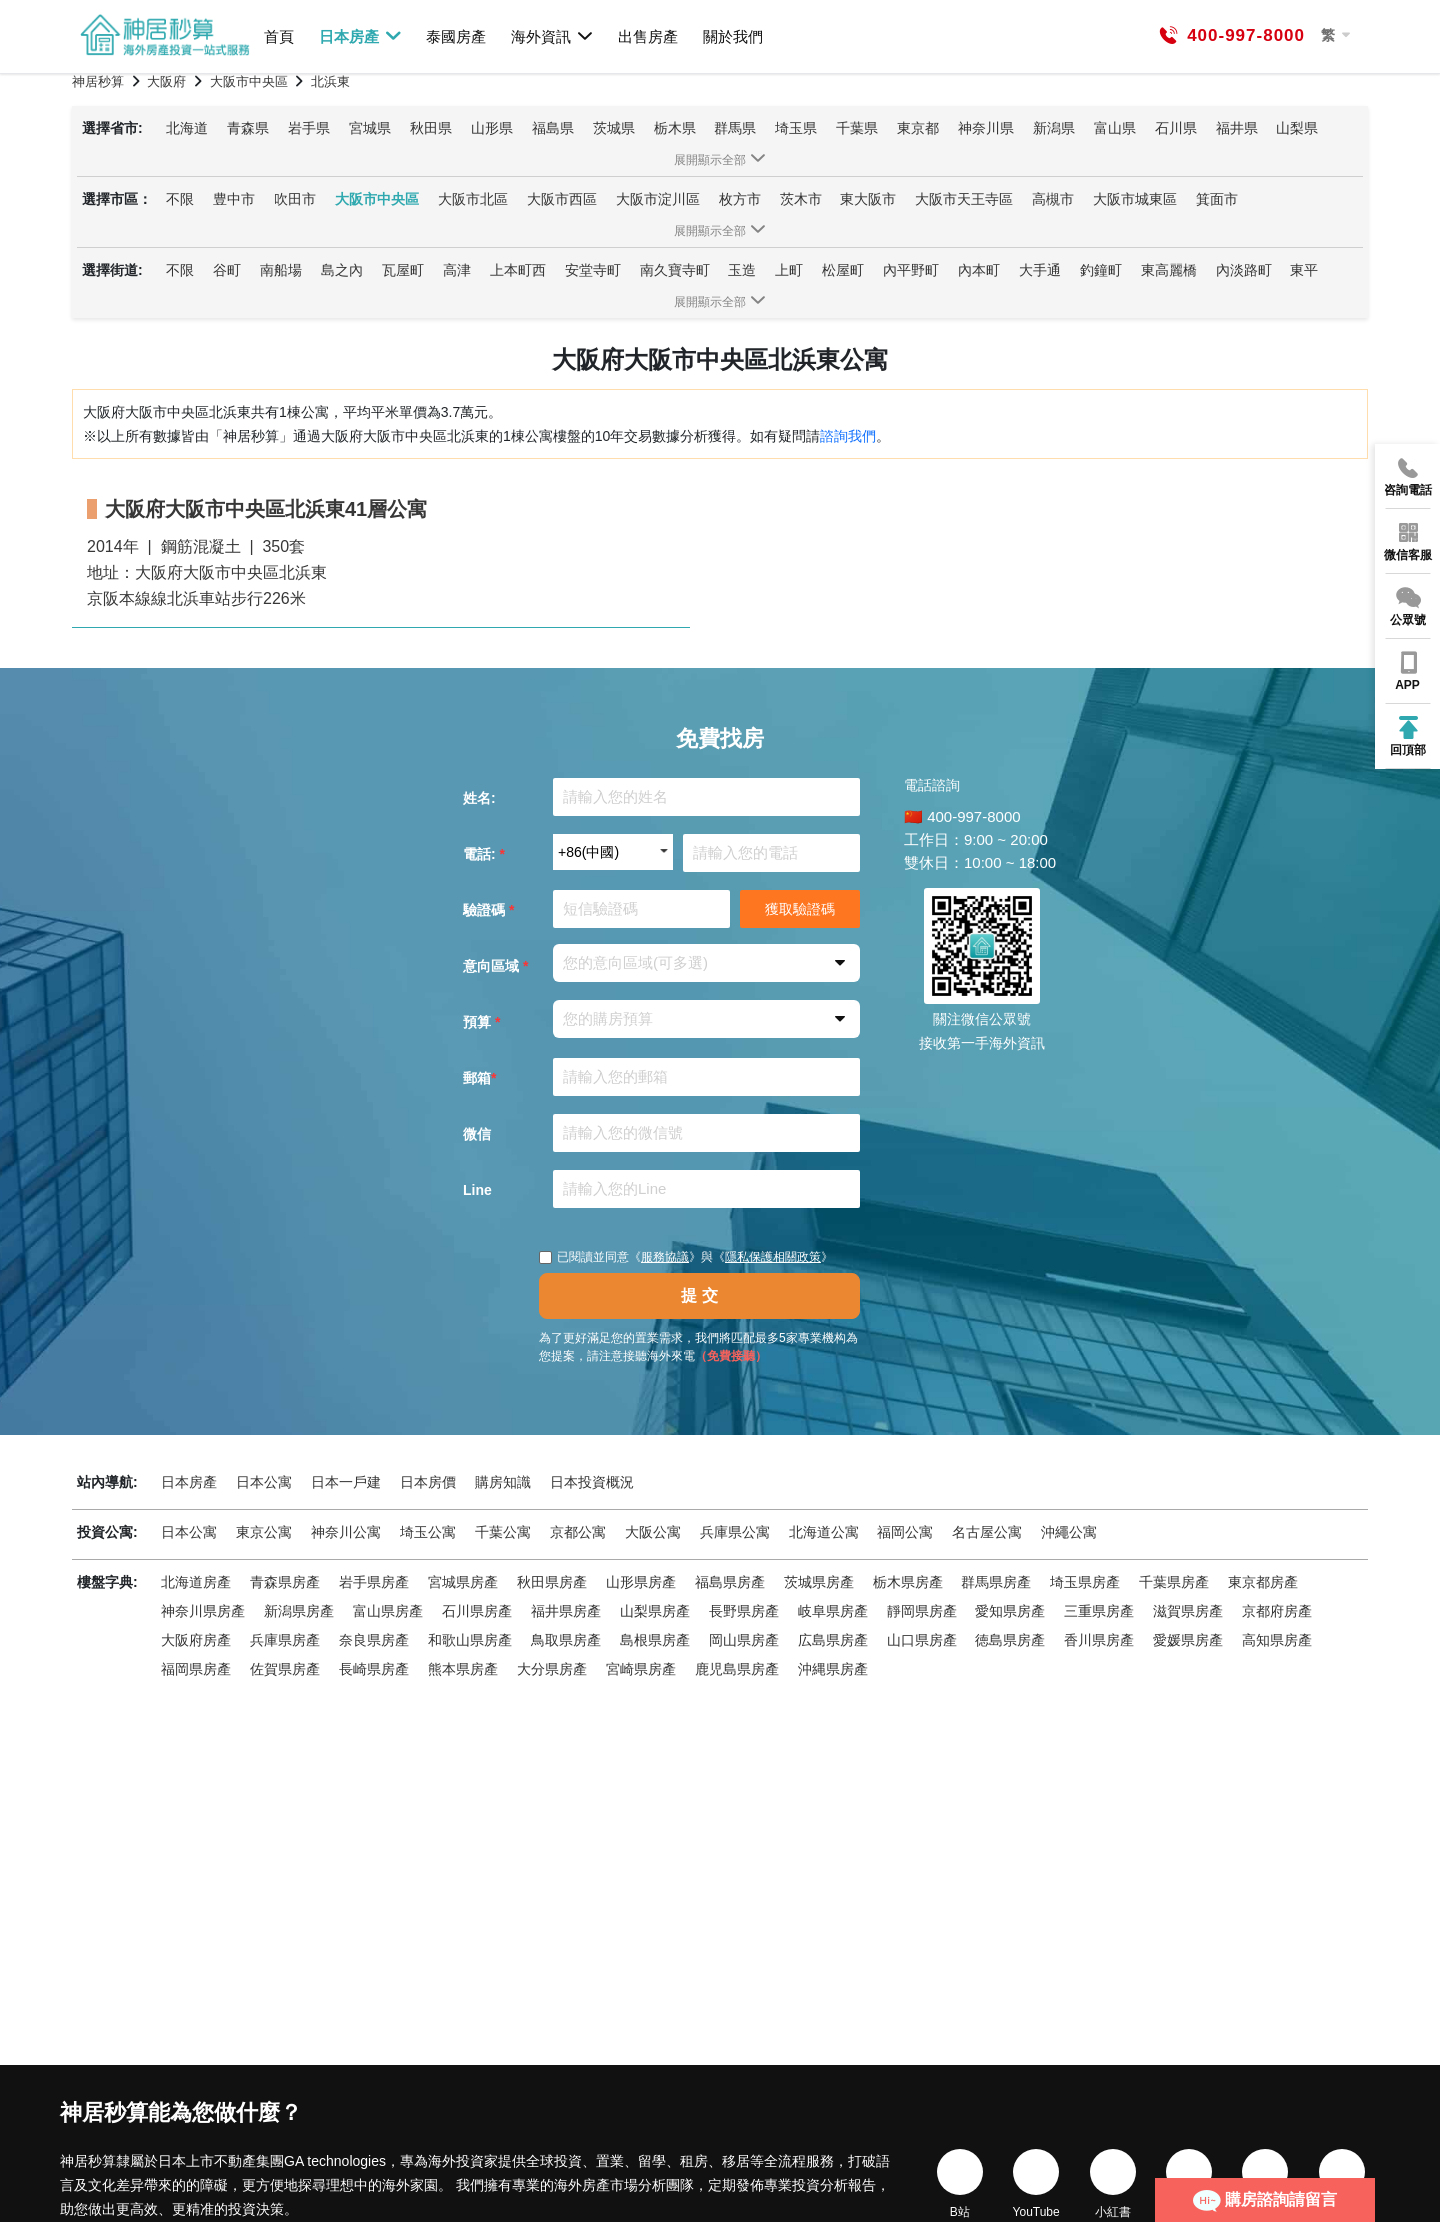 The height and width of the screenshot is (2222, 1440). I want to click on 京都公寓, so click(578, 1532).